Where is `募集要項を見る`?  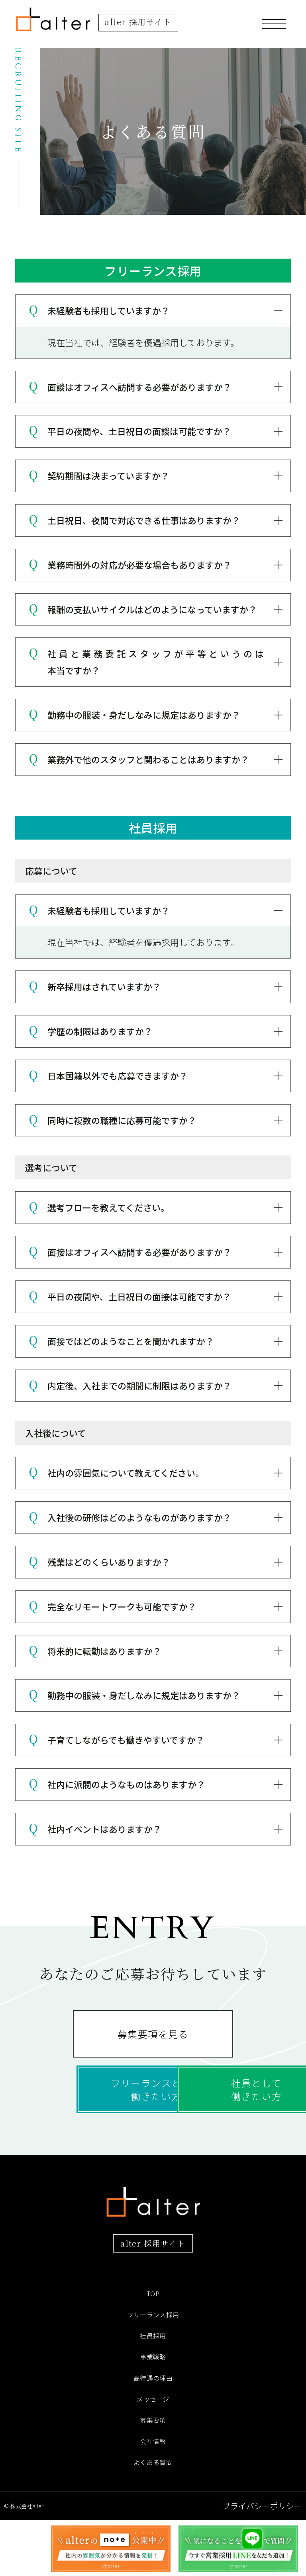
募集要項を見る is located at coordinates (153, 2044).